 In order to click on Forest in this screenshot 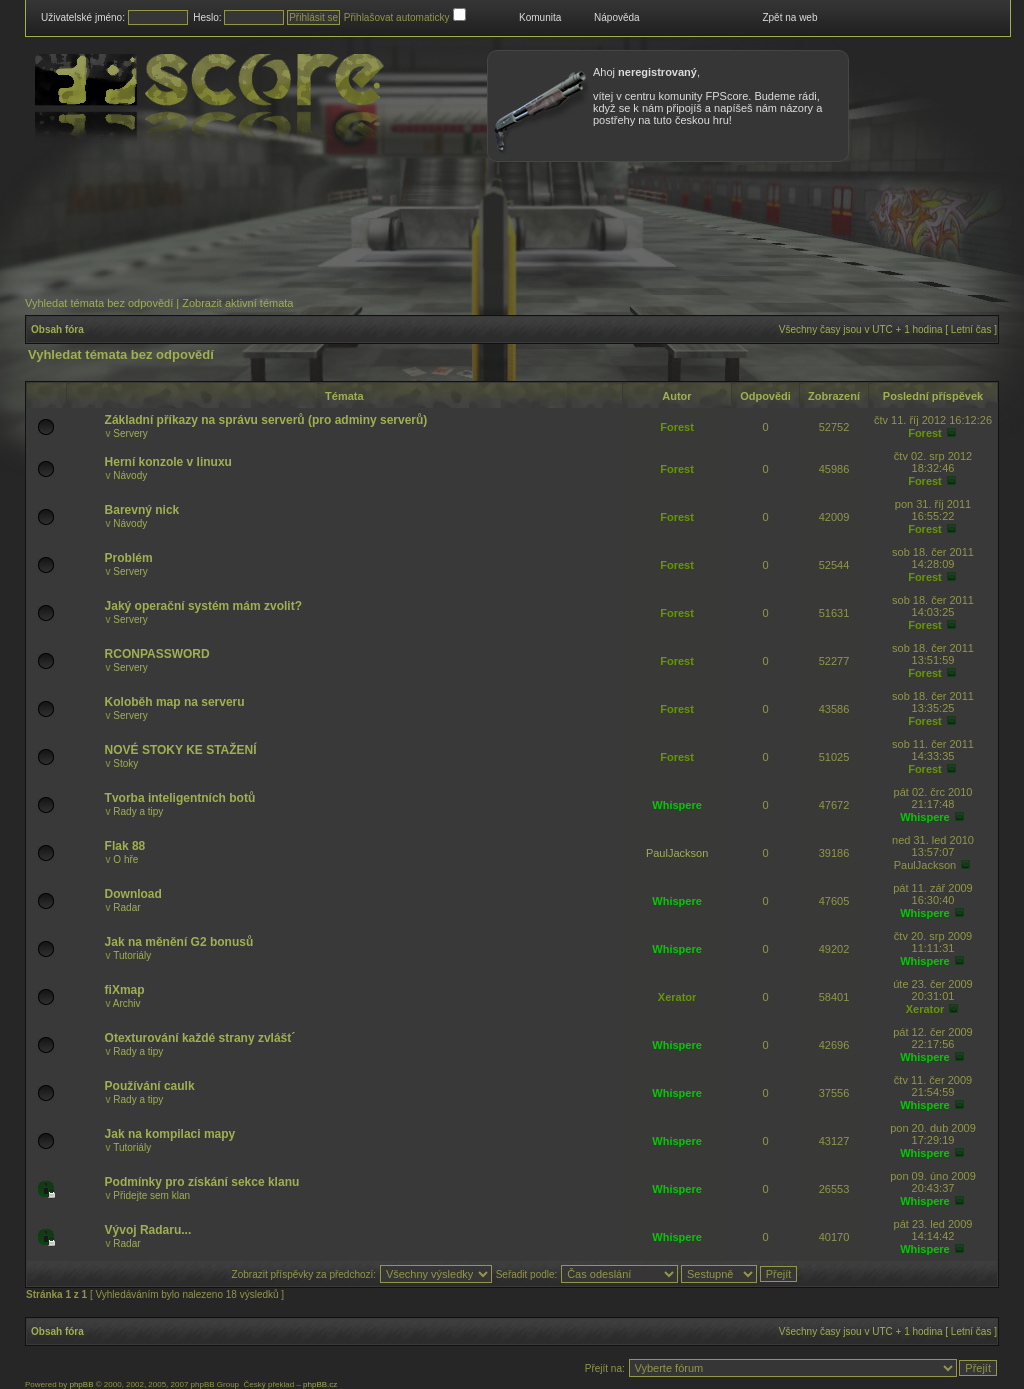, I will do `click(677, 427)`.